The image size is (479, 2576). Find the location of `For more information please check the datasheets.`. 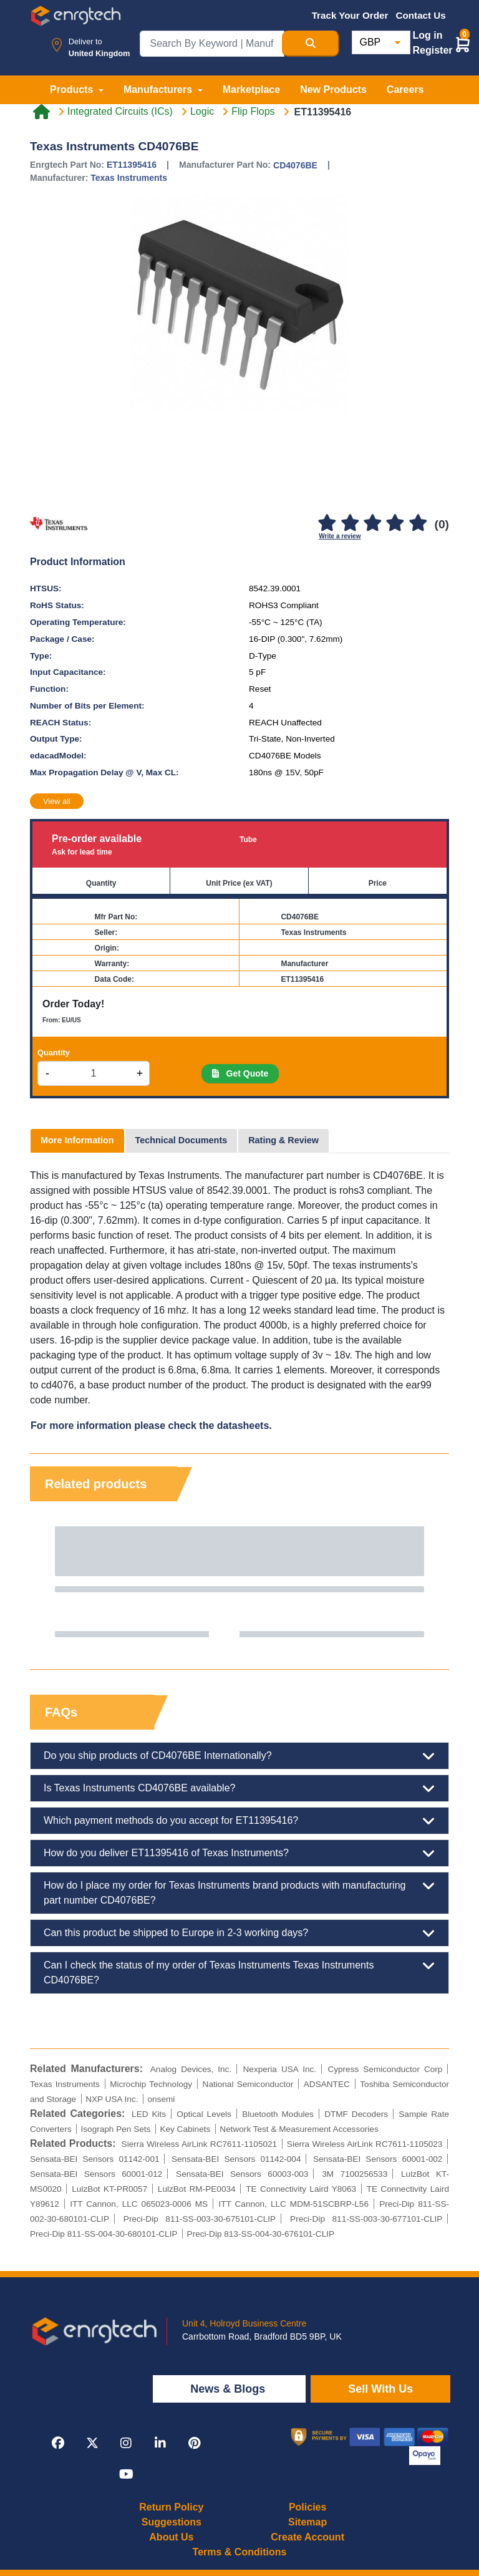

For more information please check the datasheets. is located at coordinates (151, 1425).